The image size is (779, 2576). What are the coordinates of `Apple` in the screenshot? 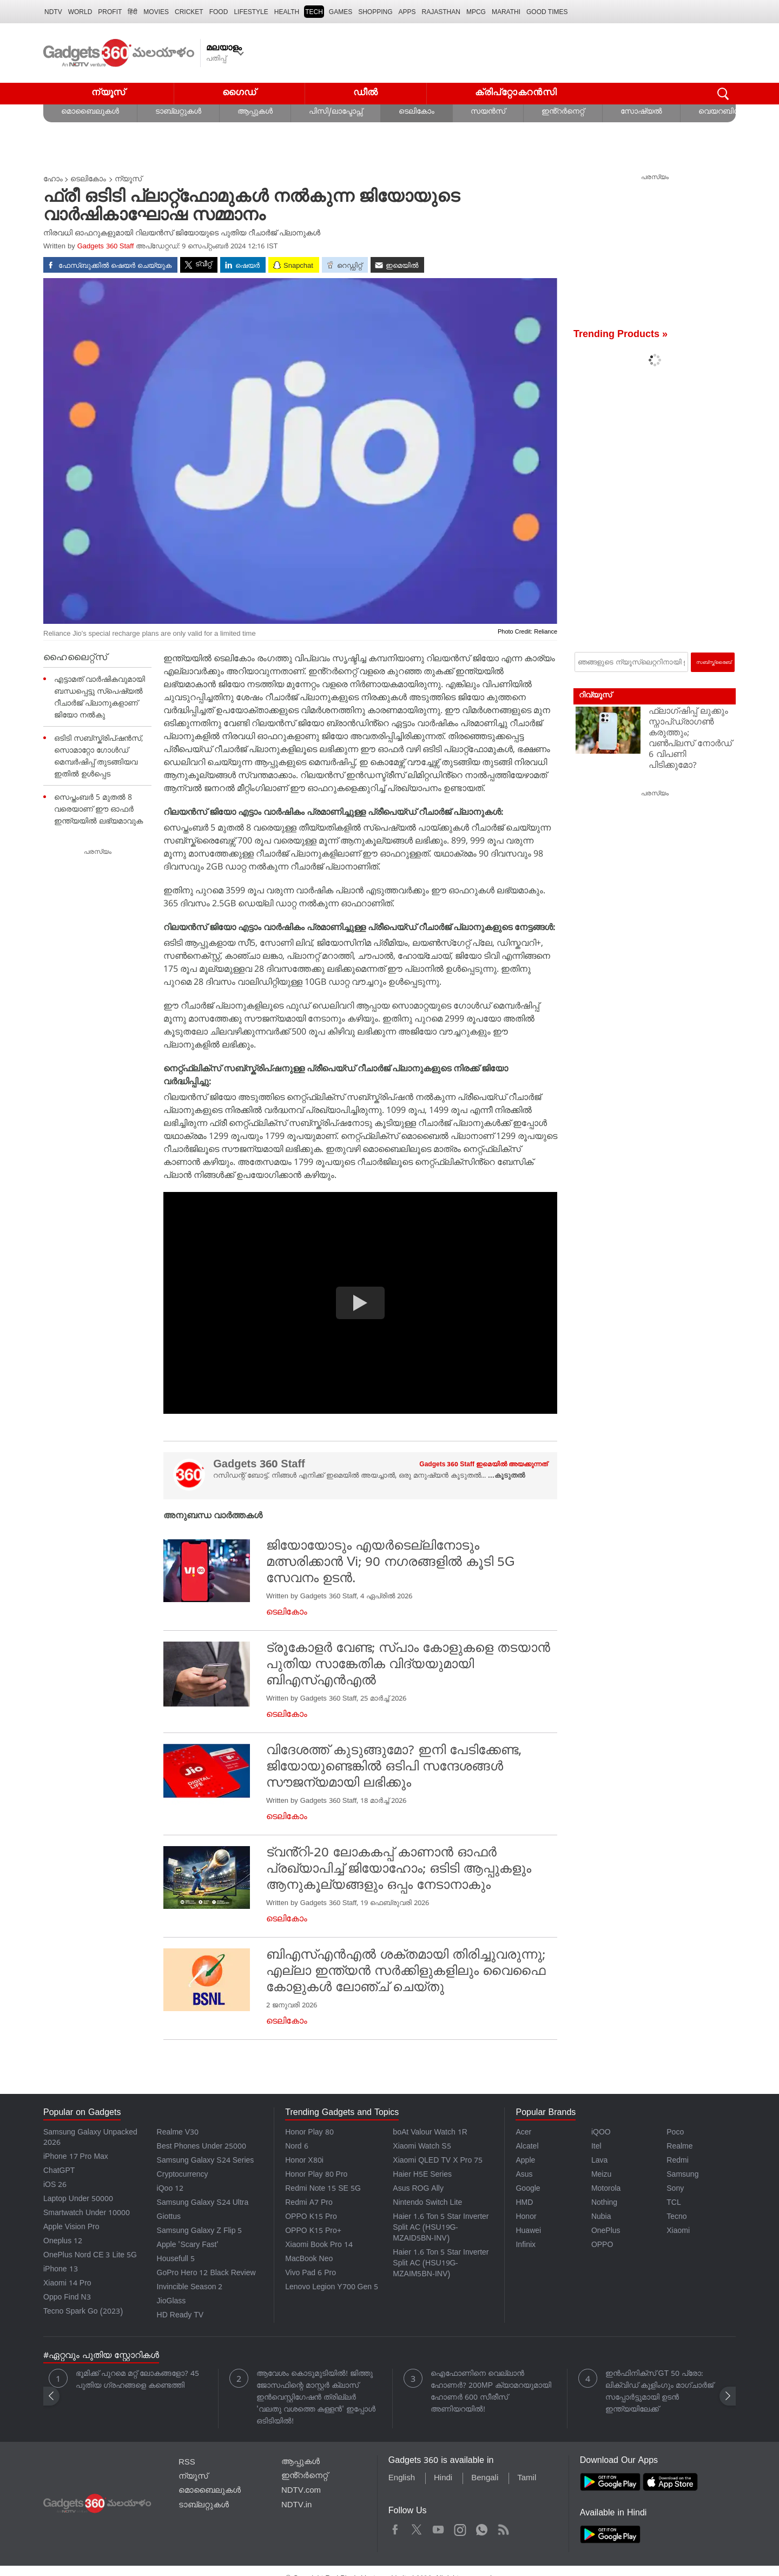 It's located at (525, 2161).